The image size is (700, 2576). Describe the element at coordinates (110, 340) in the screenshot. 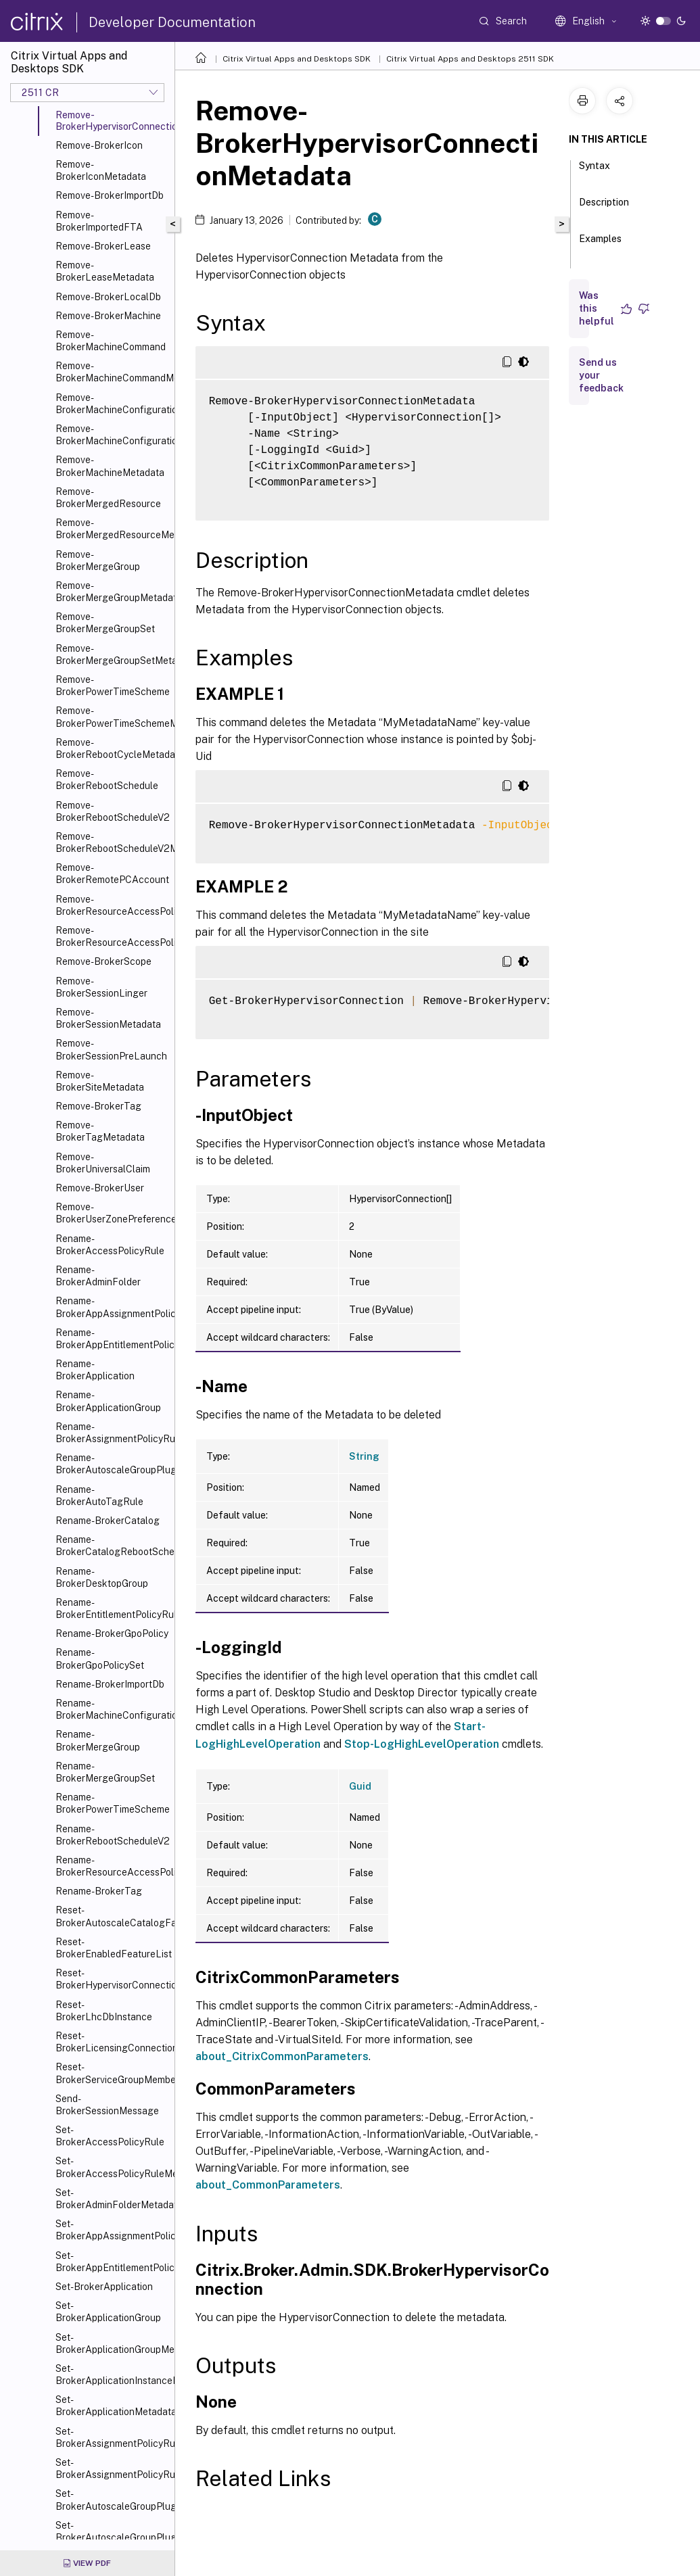

I see `Remove-BrokerMachineCommand` at that location.